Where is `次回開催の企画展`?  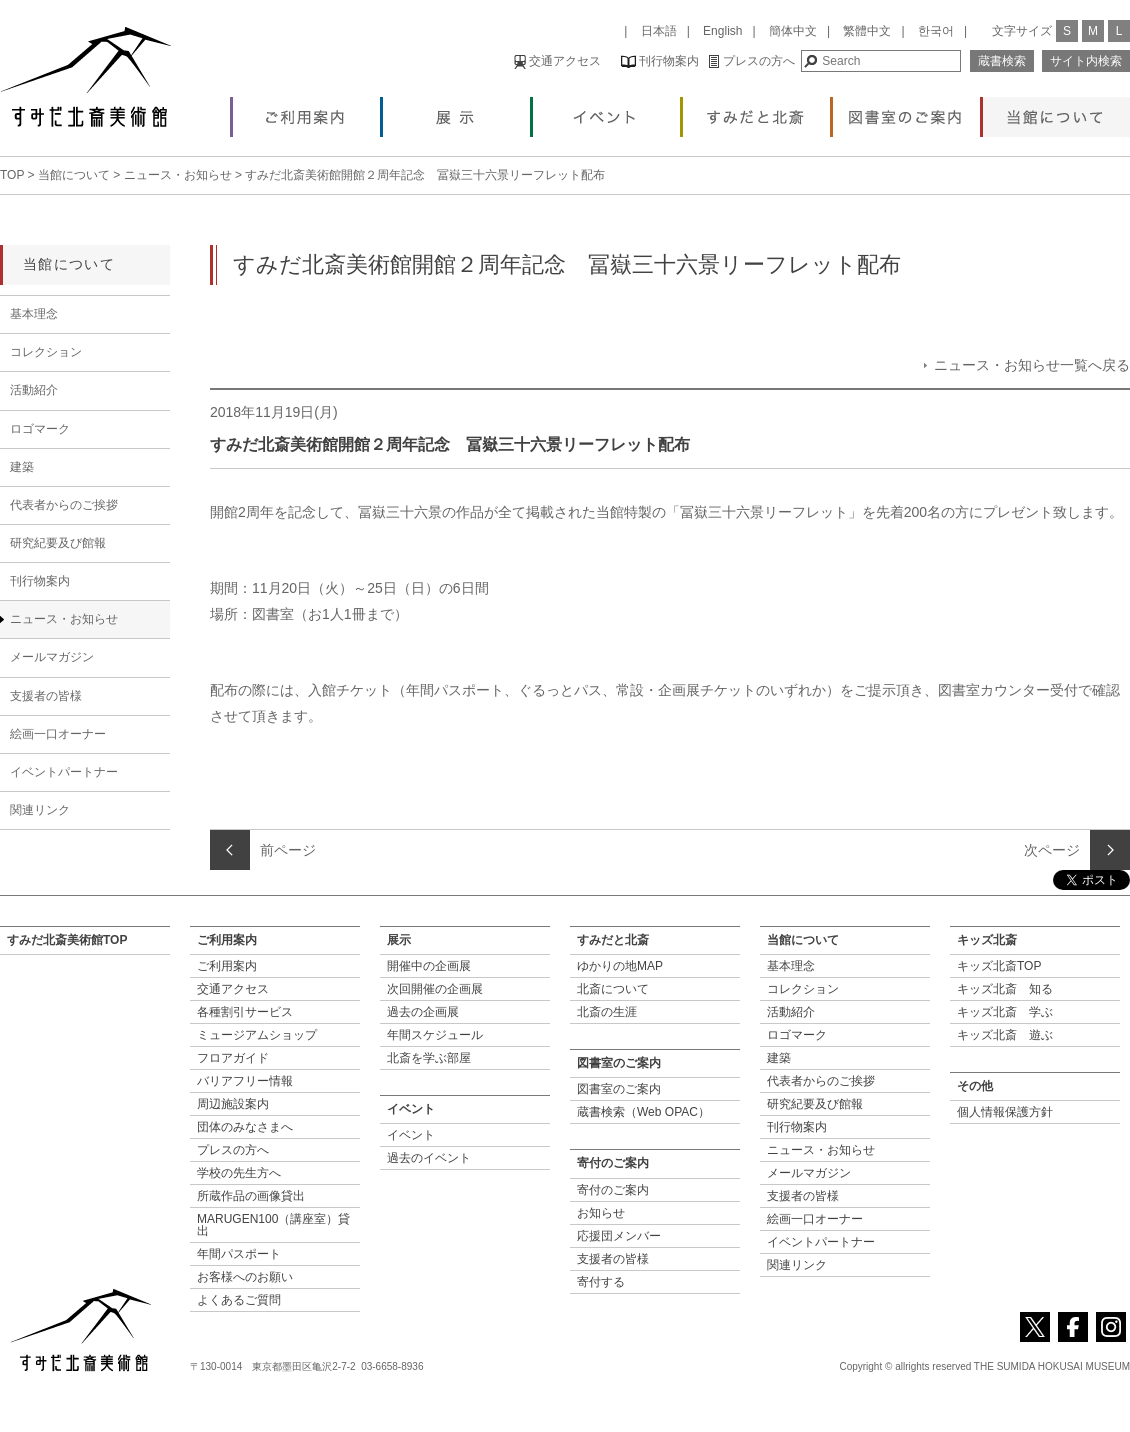
次回開催の企画展 is located at coordinates (435, 989).